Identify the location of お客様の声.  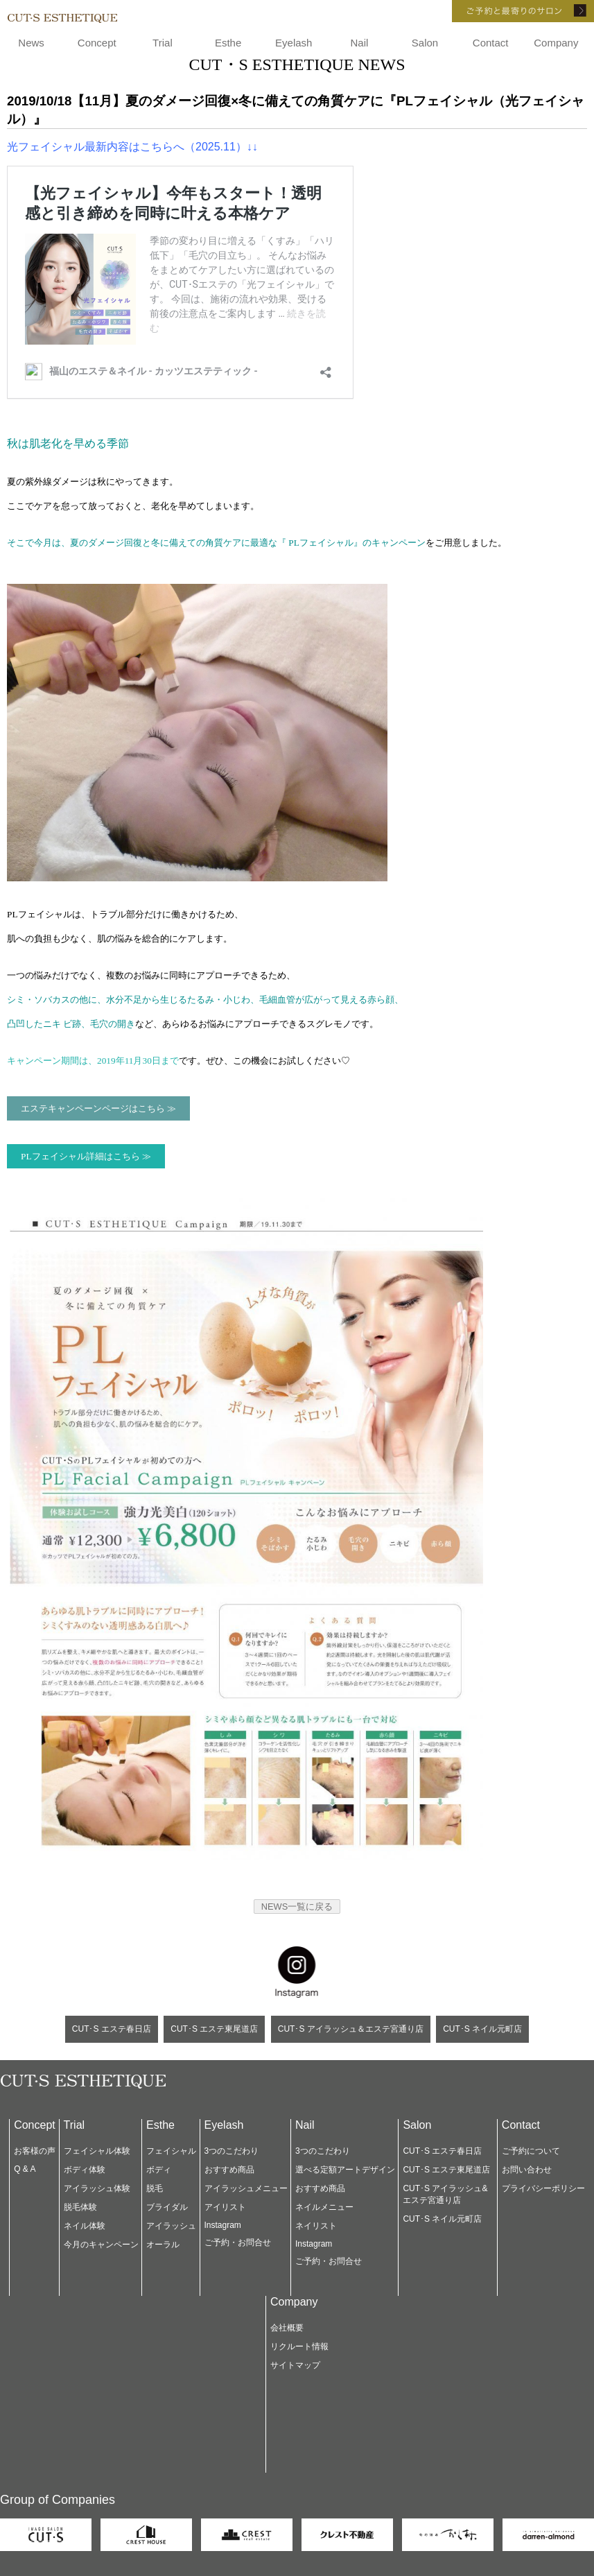
(34, 2151).